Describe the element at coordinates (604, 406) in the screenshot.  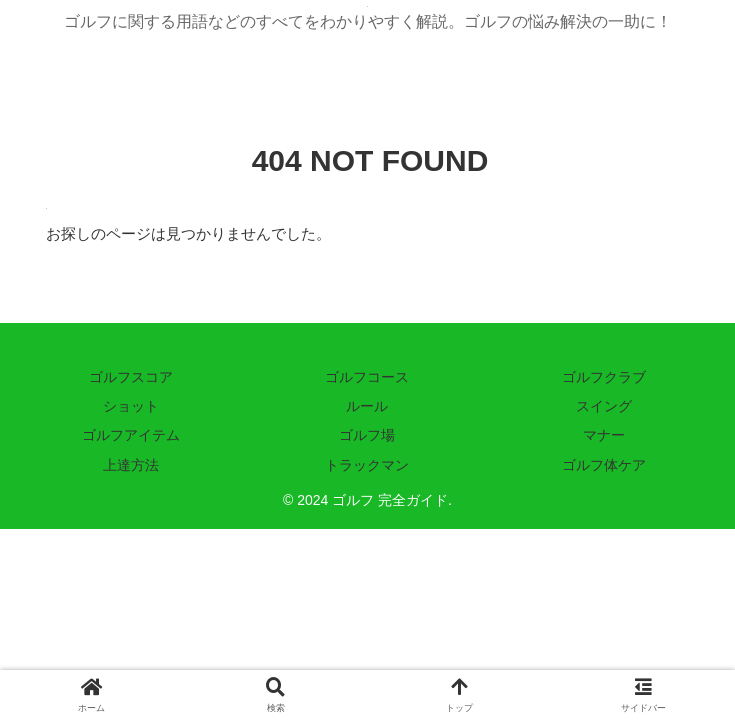
I see `スイング` at that location.